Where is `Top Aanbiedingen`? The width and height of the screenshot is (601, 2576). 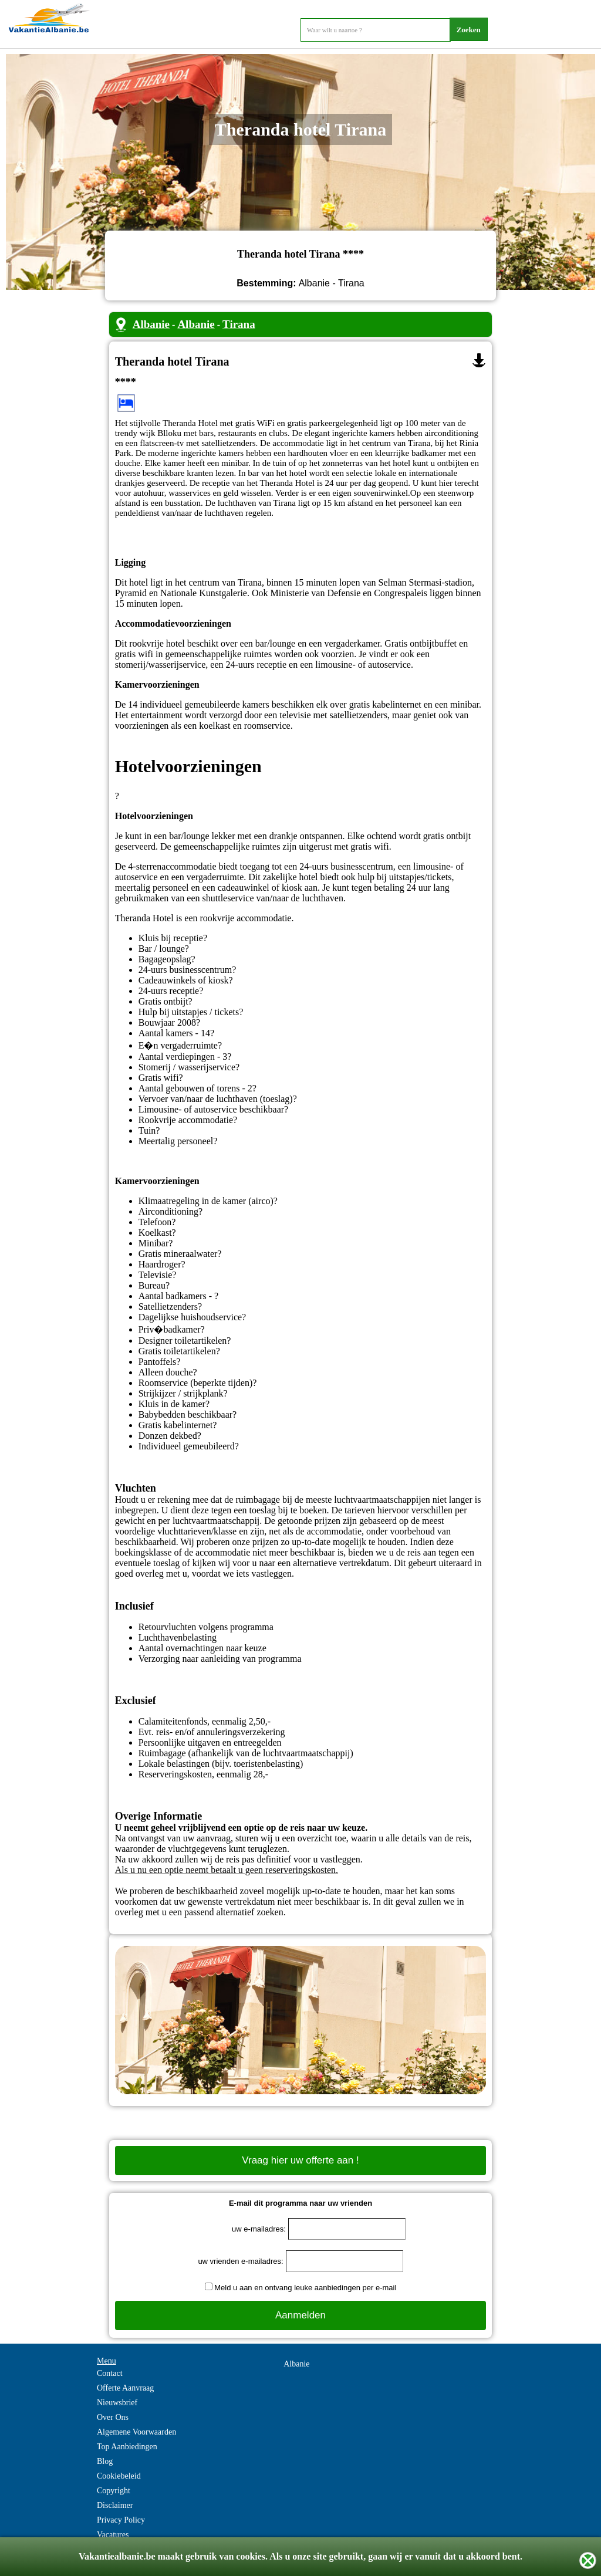
Top Aanbiedingen is located at coordinates (127, 2446).